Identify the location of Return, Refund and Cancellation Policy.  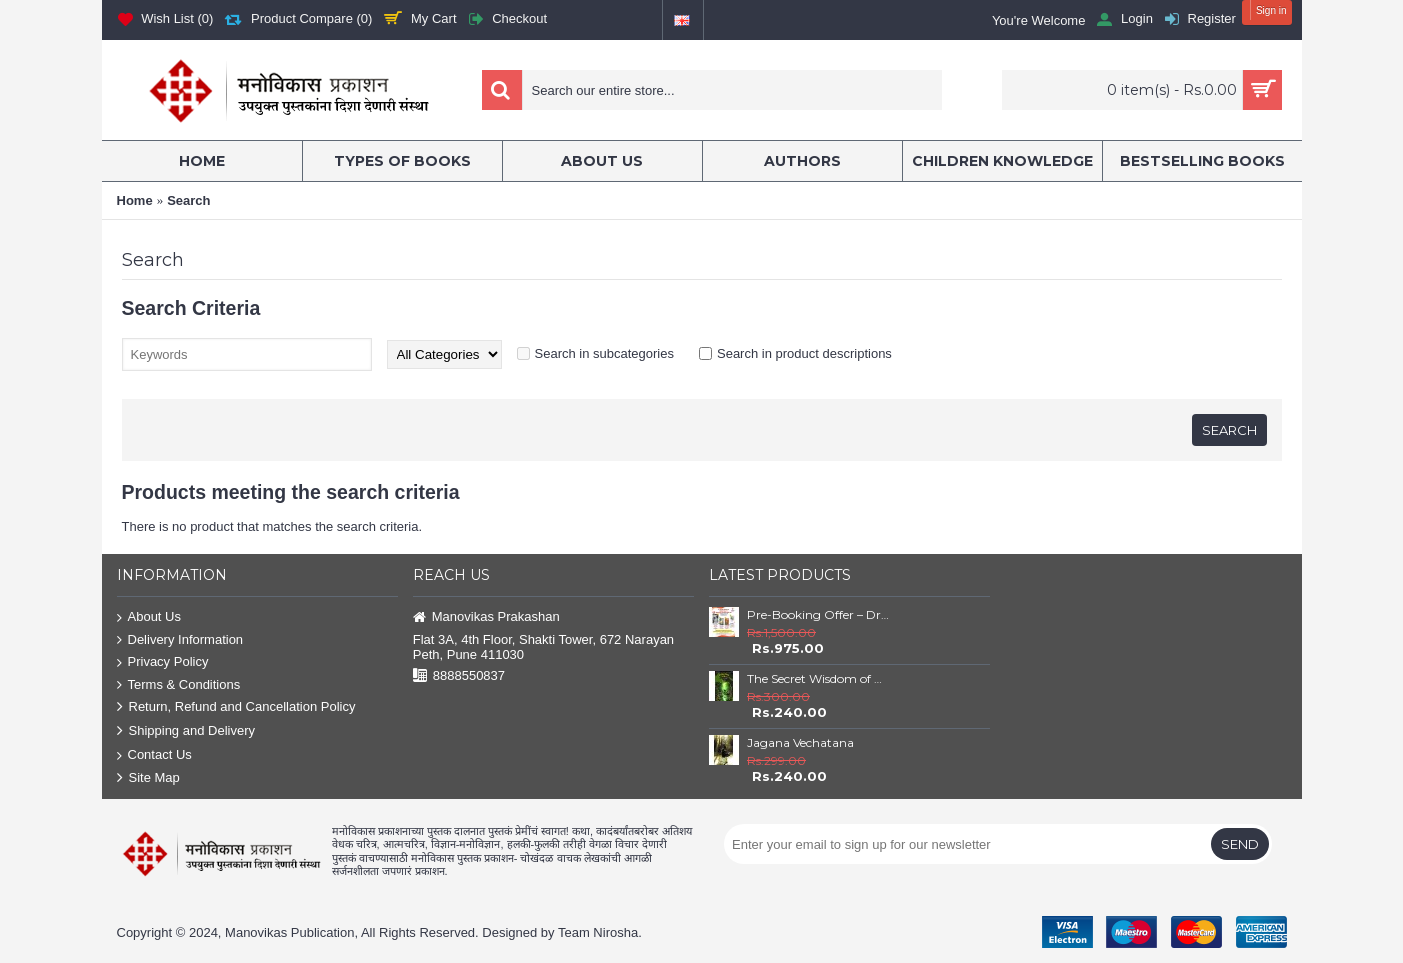
(236, 707).